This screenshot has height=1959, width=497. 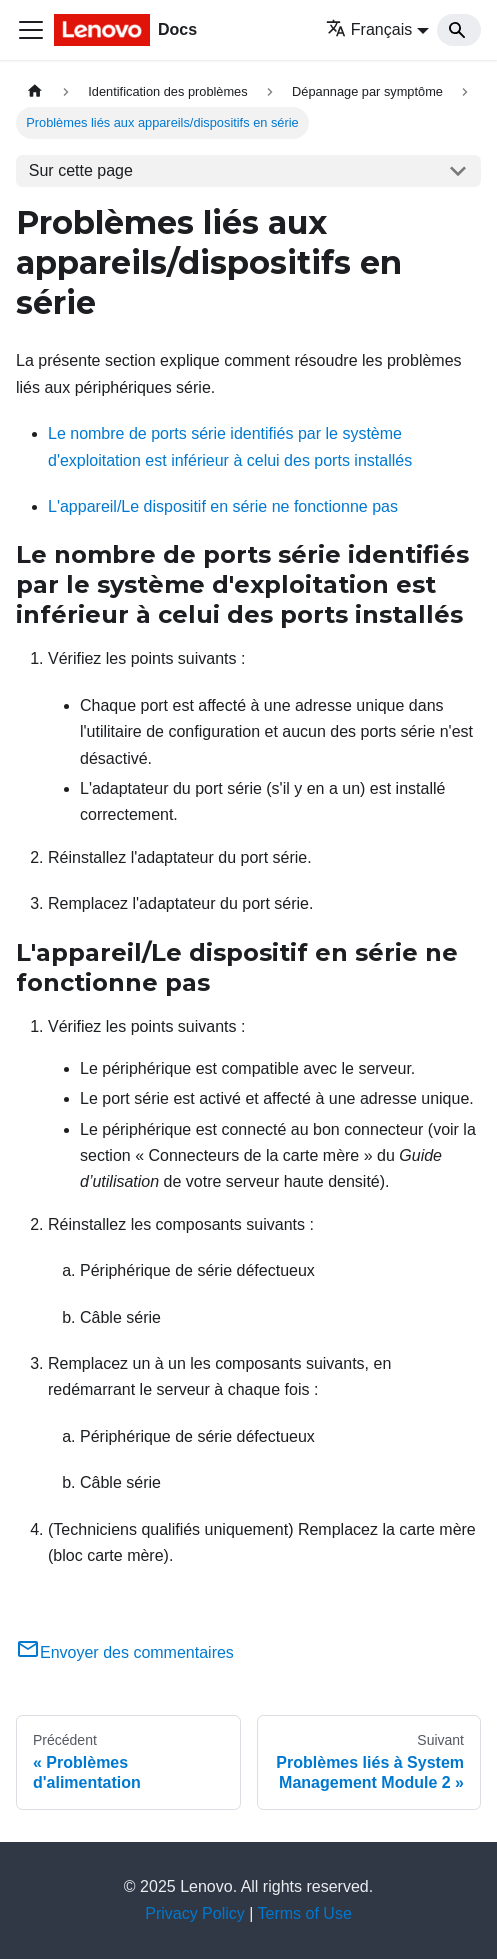 What do you see at coordinates (125, 1652) in the screenshot?
I see `Envoyer des commentaires` at bounding box center [125, 1652].